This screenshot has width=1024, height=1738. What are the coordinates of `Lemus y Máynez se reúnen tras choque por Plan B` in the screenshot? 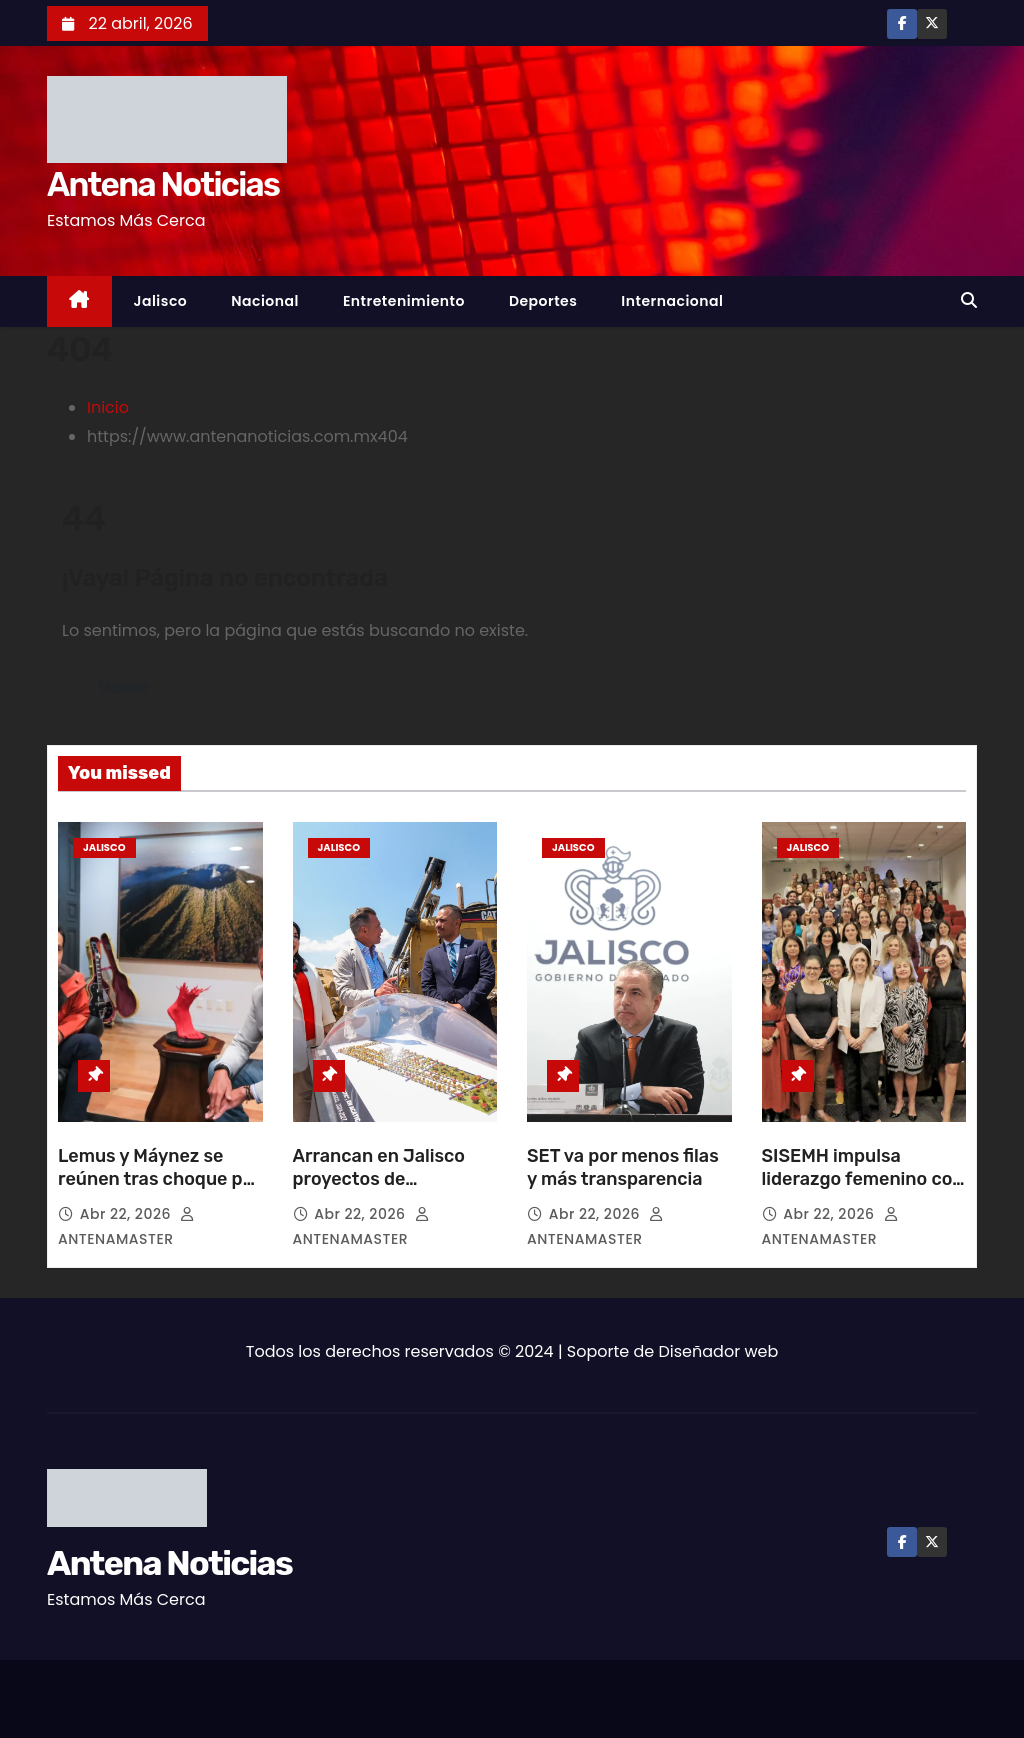 It's located at (159, 1180).